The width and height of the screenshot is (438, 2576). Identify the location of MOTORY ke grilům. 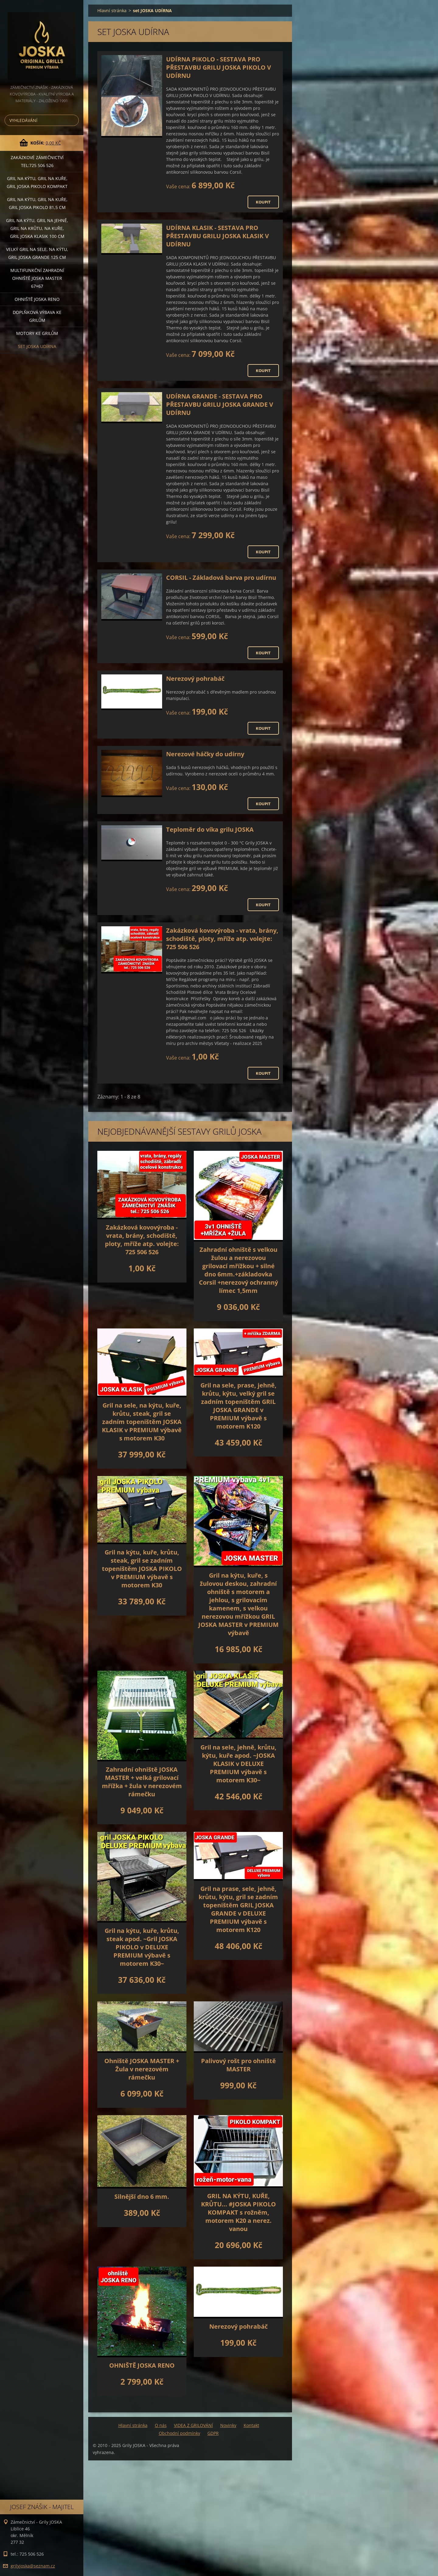
(37, 333).